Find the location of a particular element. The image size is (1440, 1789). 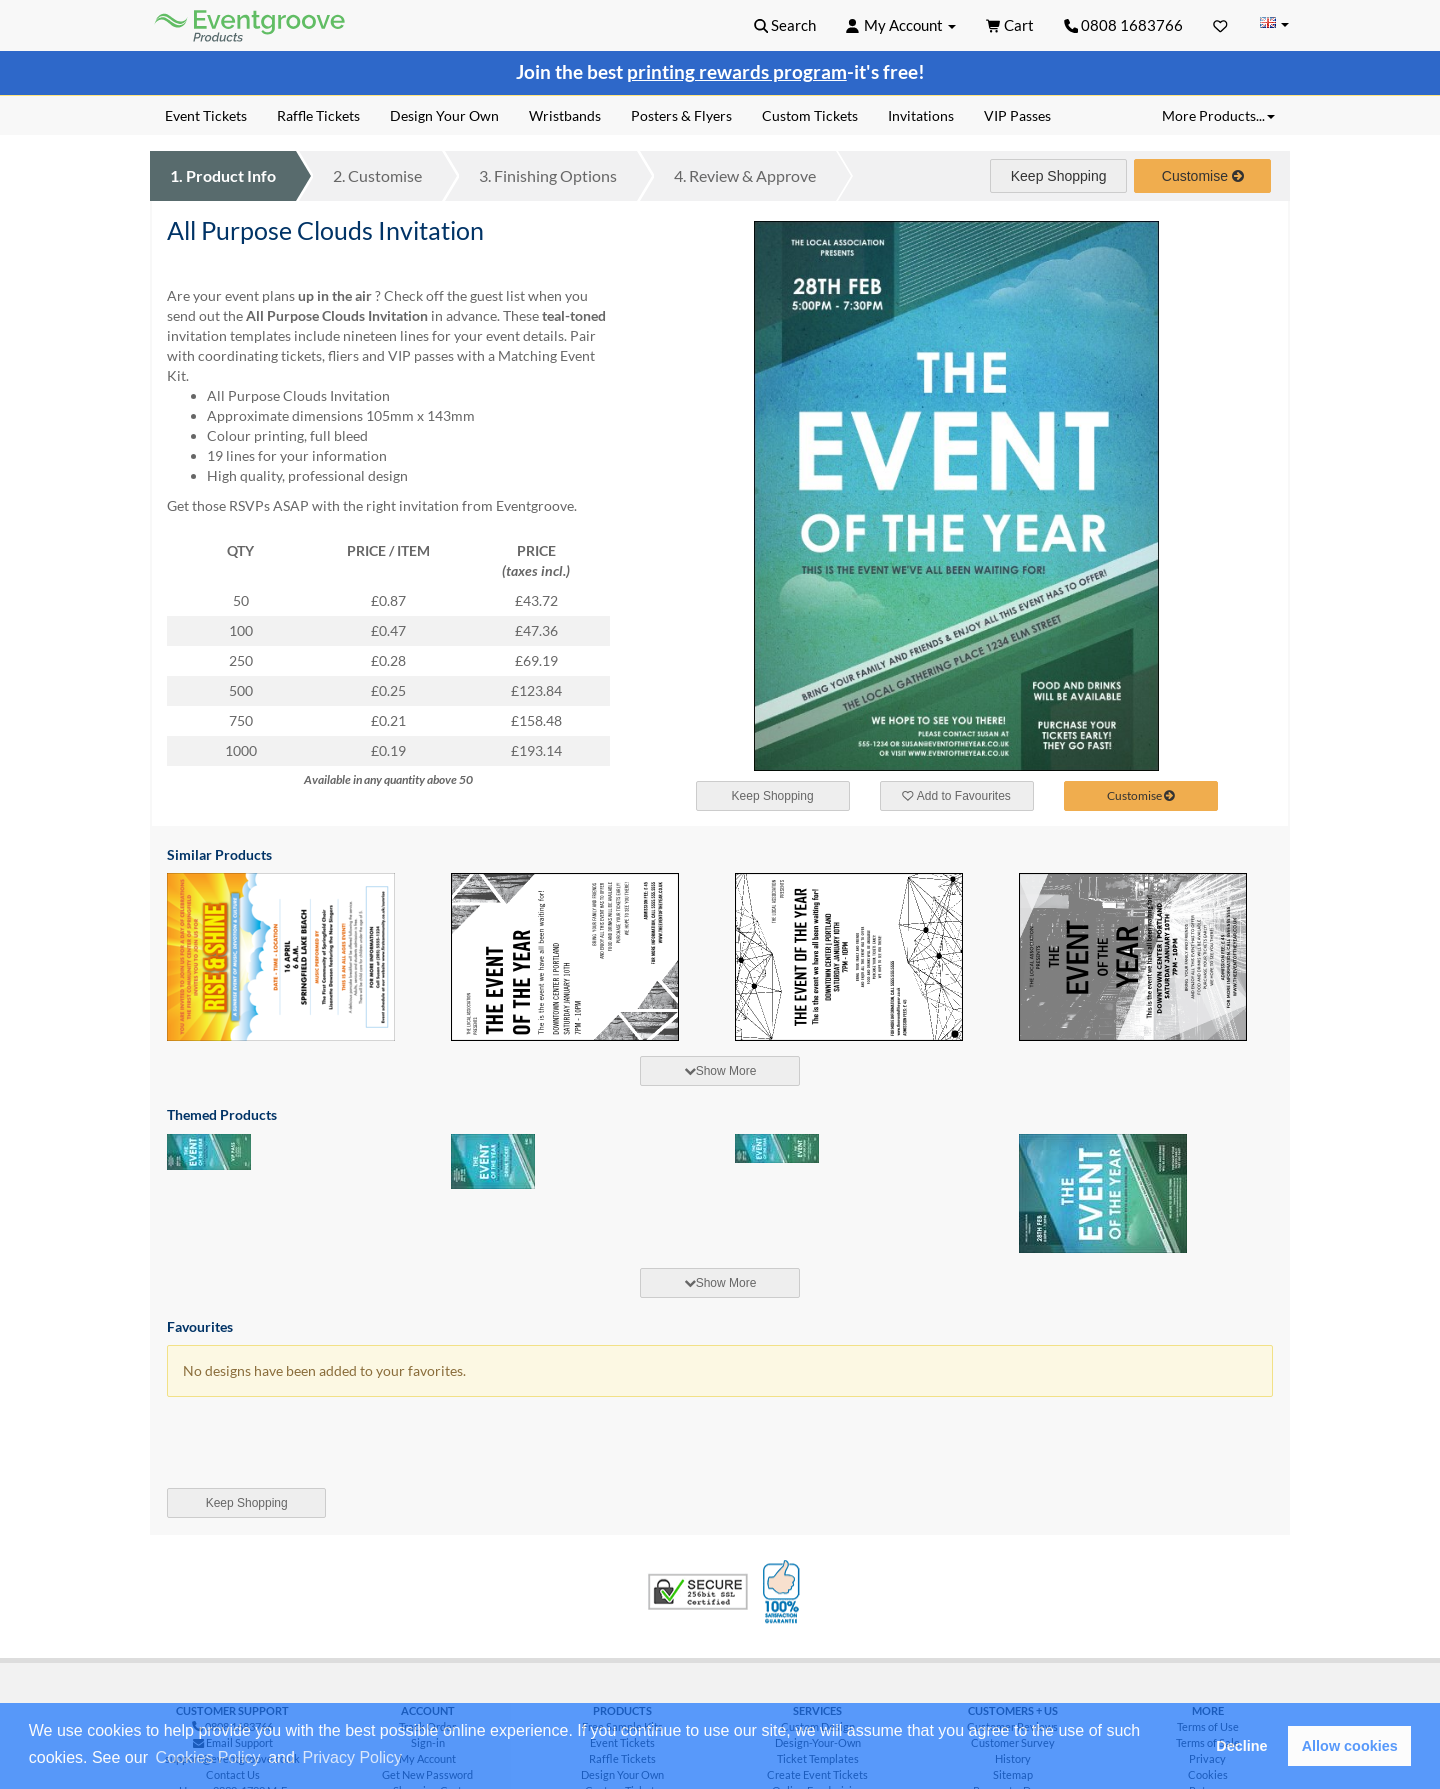

Trusted Security is located at coordinates (698, 1592).